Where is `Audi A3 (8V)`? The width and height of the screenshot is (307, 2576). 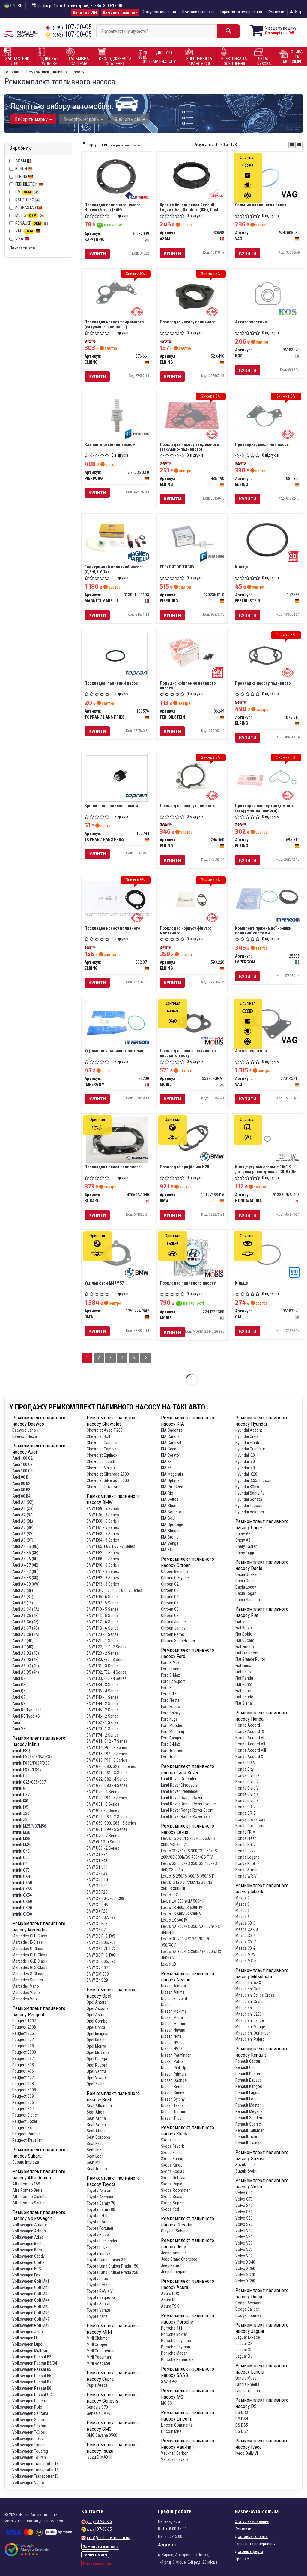 Audi A3 (8V) is located at coordinates (23, 1533).